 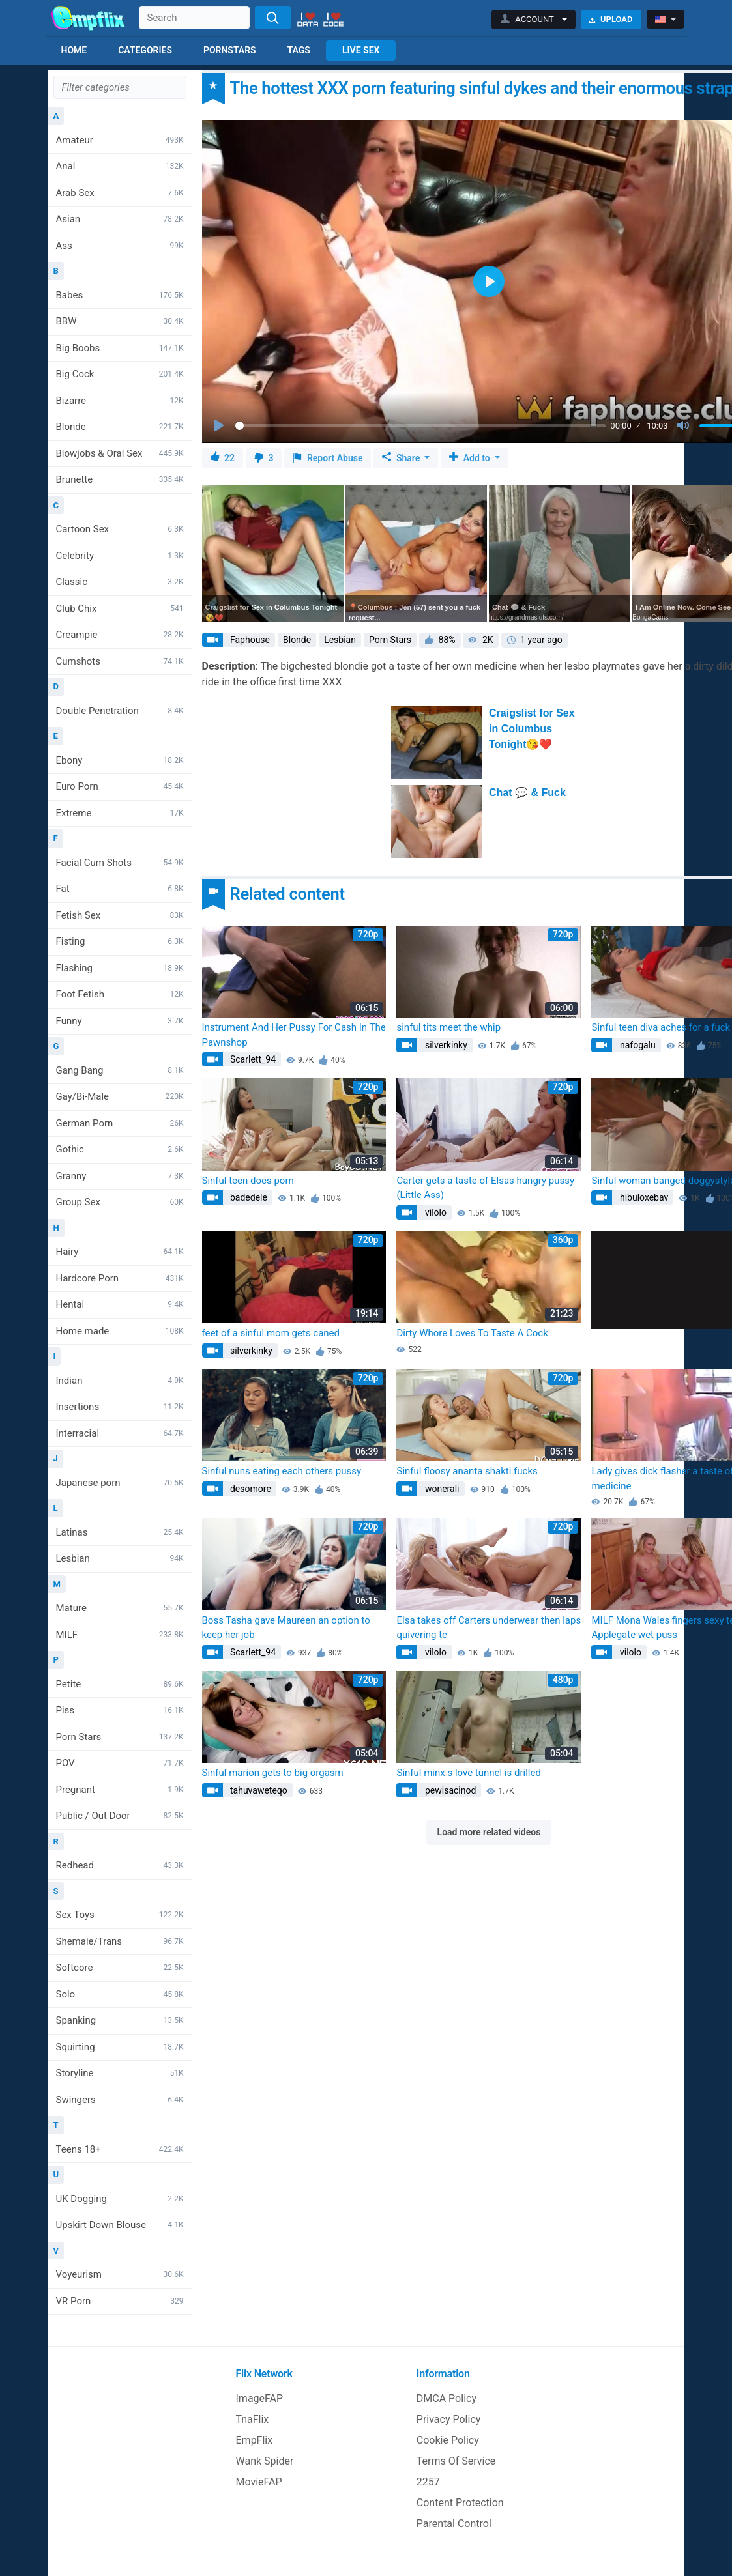 I want to click on Ass, so click(x=120, y=245).